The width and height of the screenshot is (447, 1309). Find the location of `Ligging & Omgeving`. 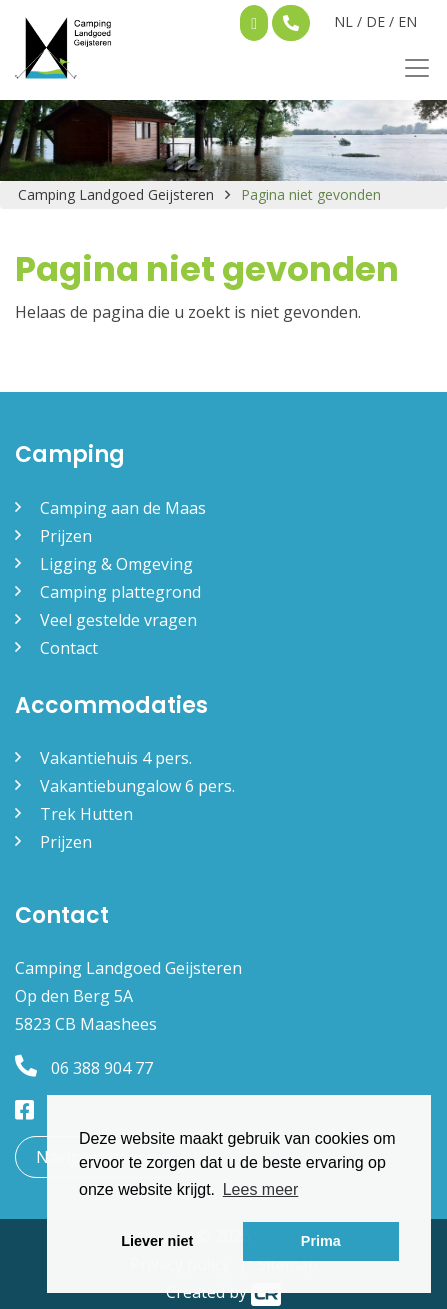

Ligging & Omgeving is located at coordinates (116, 564).